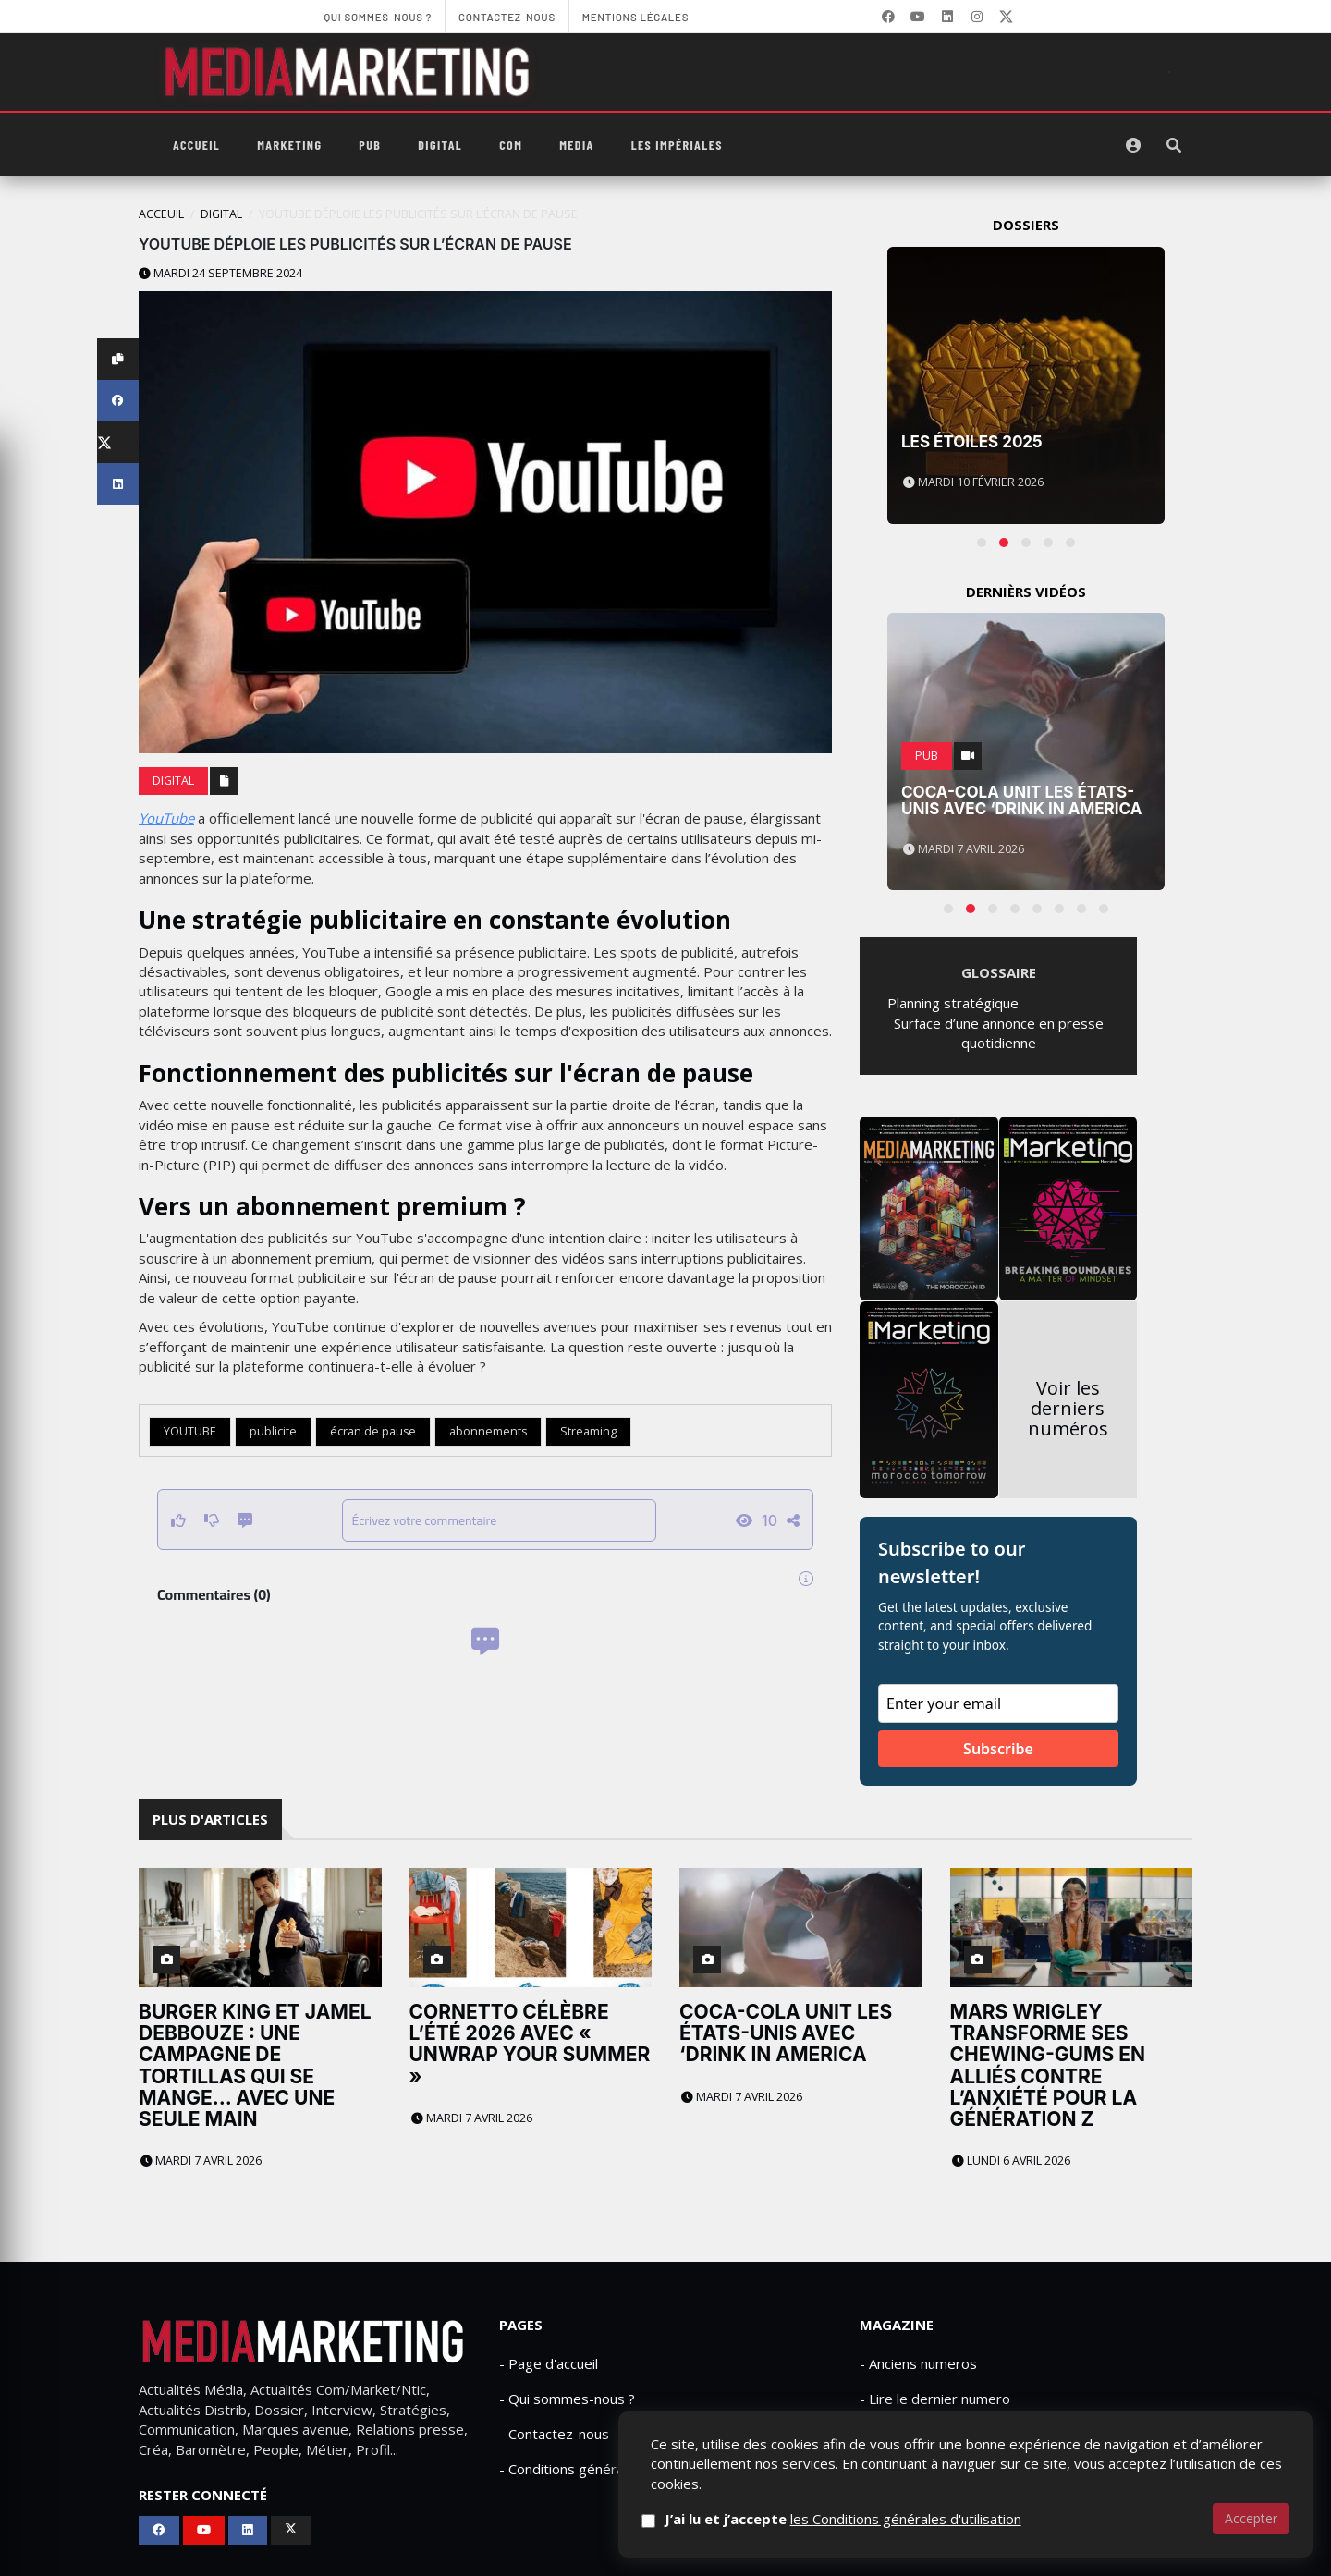 This screenshot has height=2576, width=1331. Describe the element at coordinates (530, 2043) in the screenshot. I see `Cornetto célèbre l’été 2026 avec « Unwrap Your Summer »` at that location.